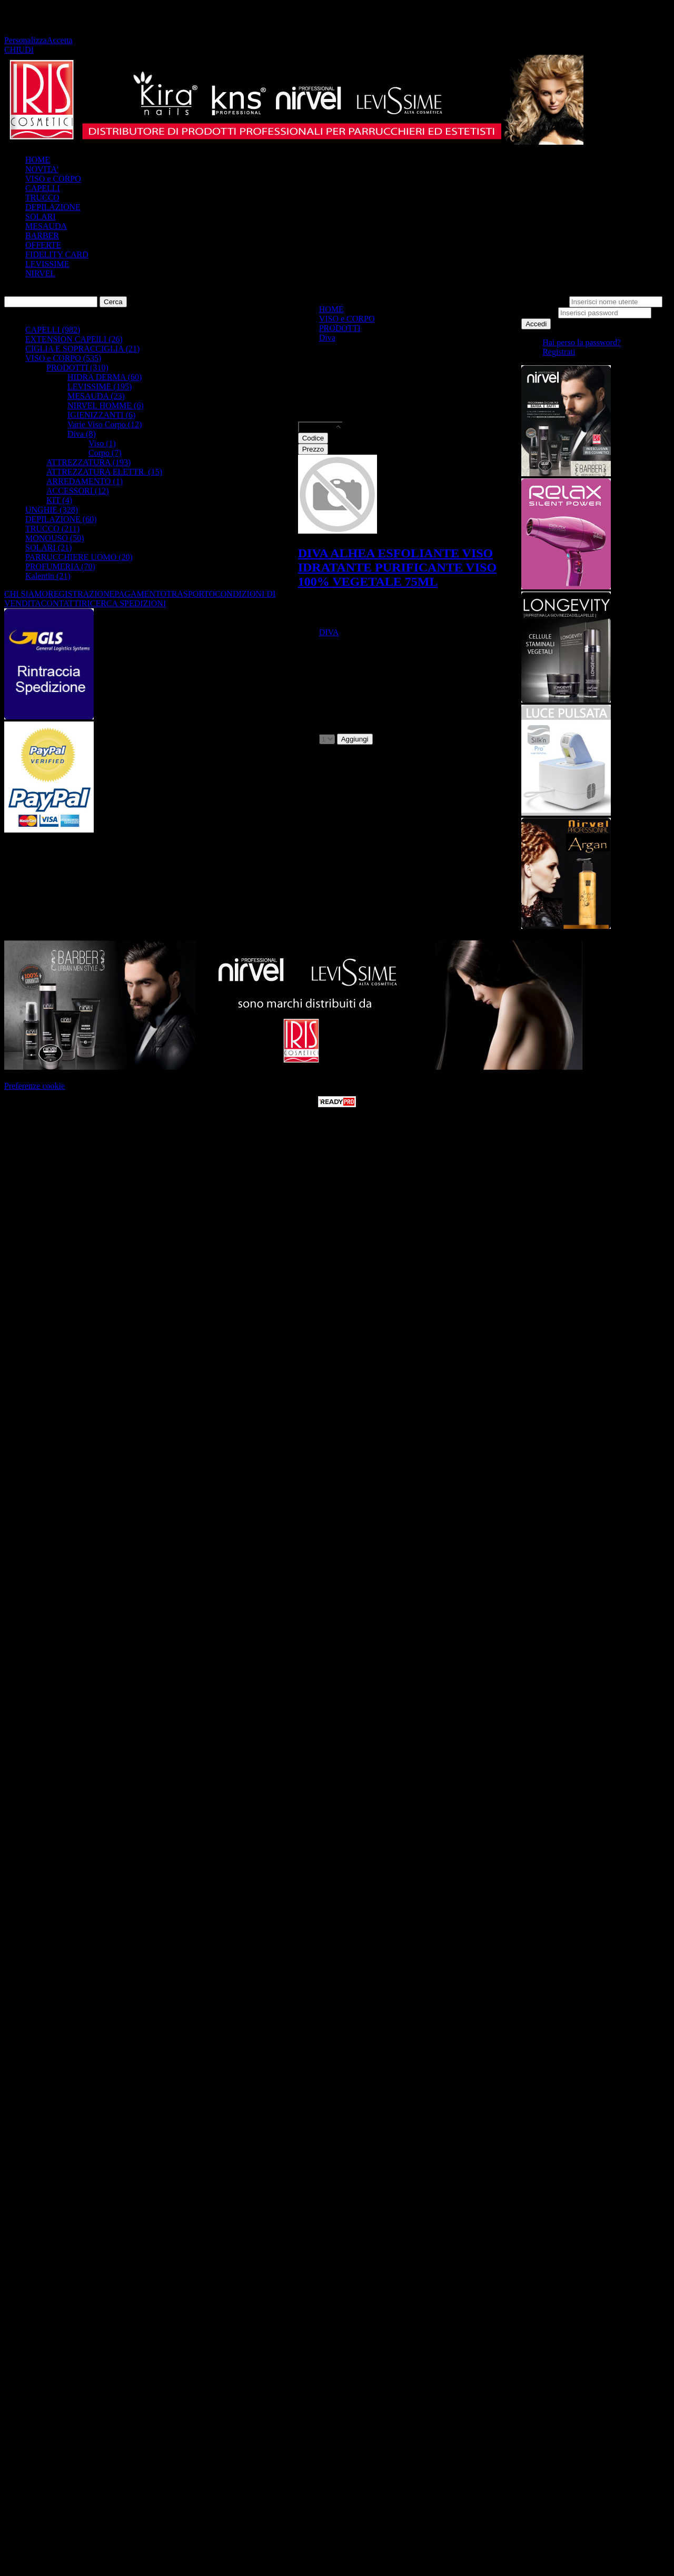 This screenshot has height=2576, width=674. I want to click on NIRVEL, so click(40, 273).